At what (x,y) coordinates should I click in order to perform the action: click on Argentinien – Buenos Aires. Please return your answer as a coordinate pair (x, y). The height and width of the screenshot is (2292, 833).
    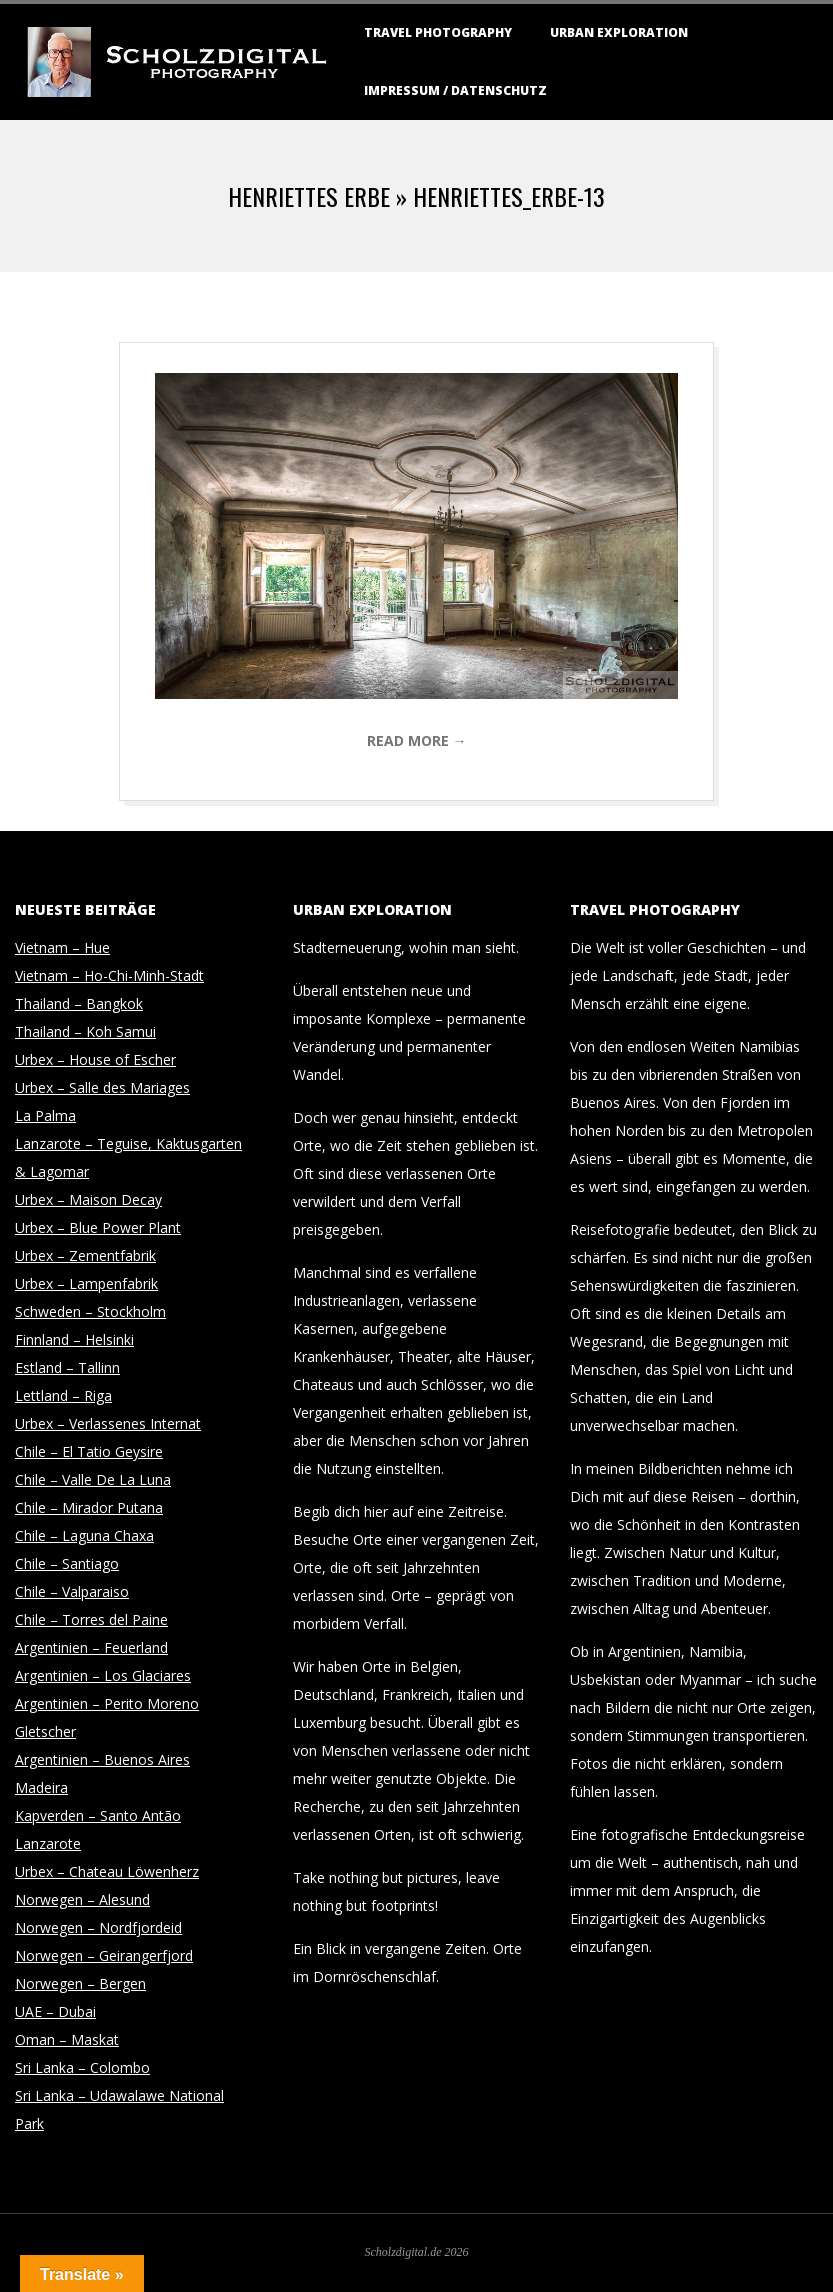
    Looking at the image, I should click on (102, 1759).